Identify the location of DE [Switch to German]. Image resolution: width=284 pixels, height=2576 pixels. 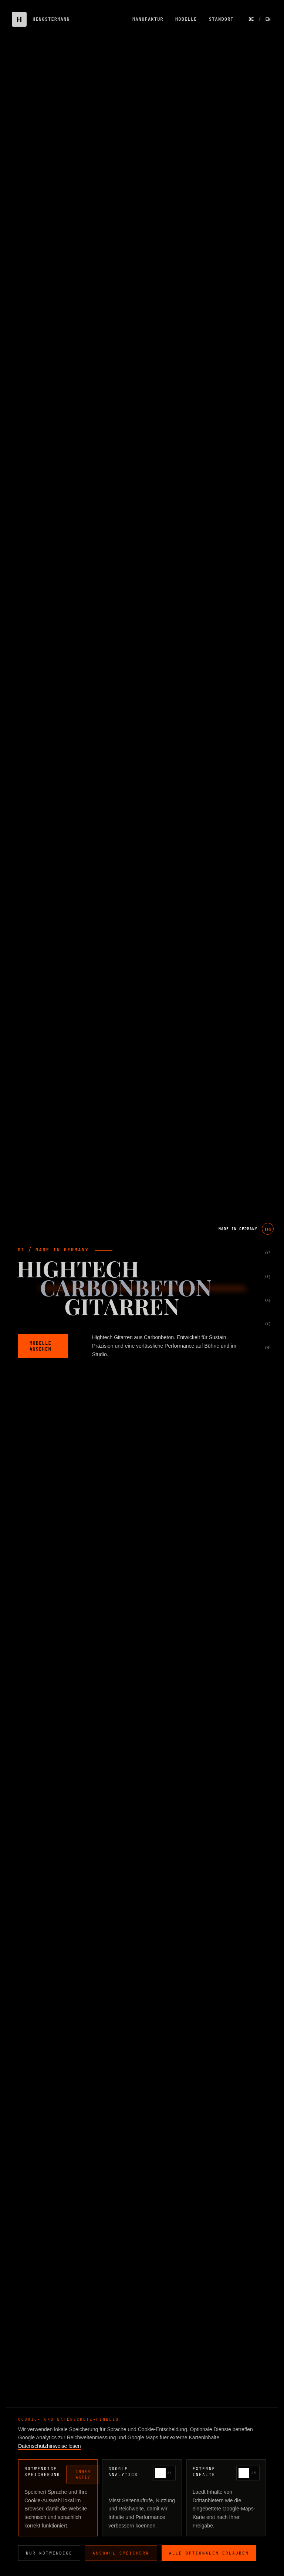
(251, 19).